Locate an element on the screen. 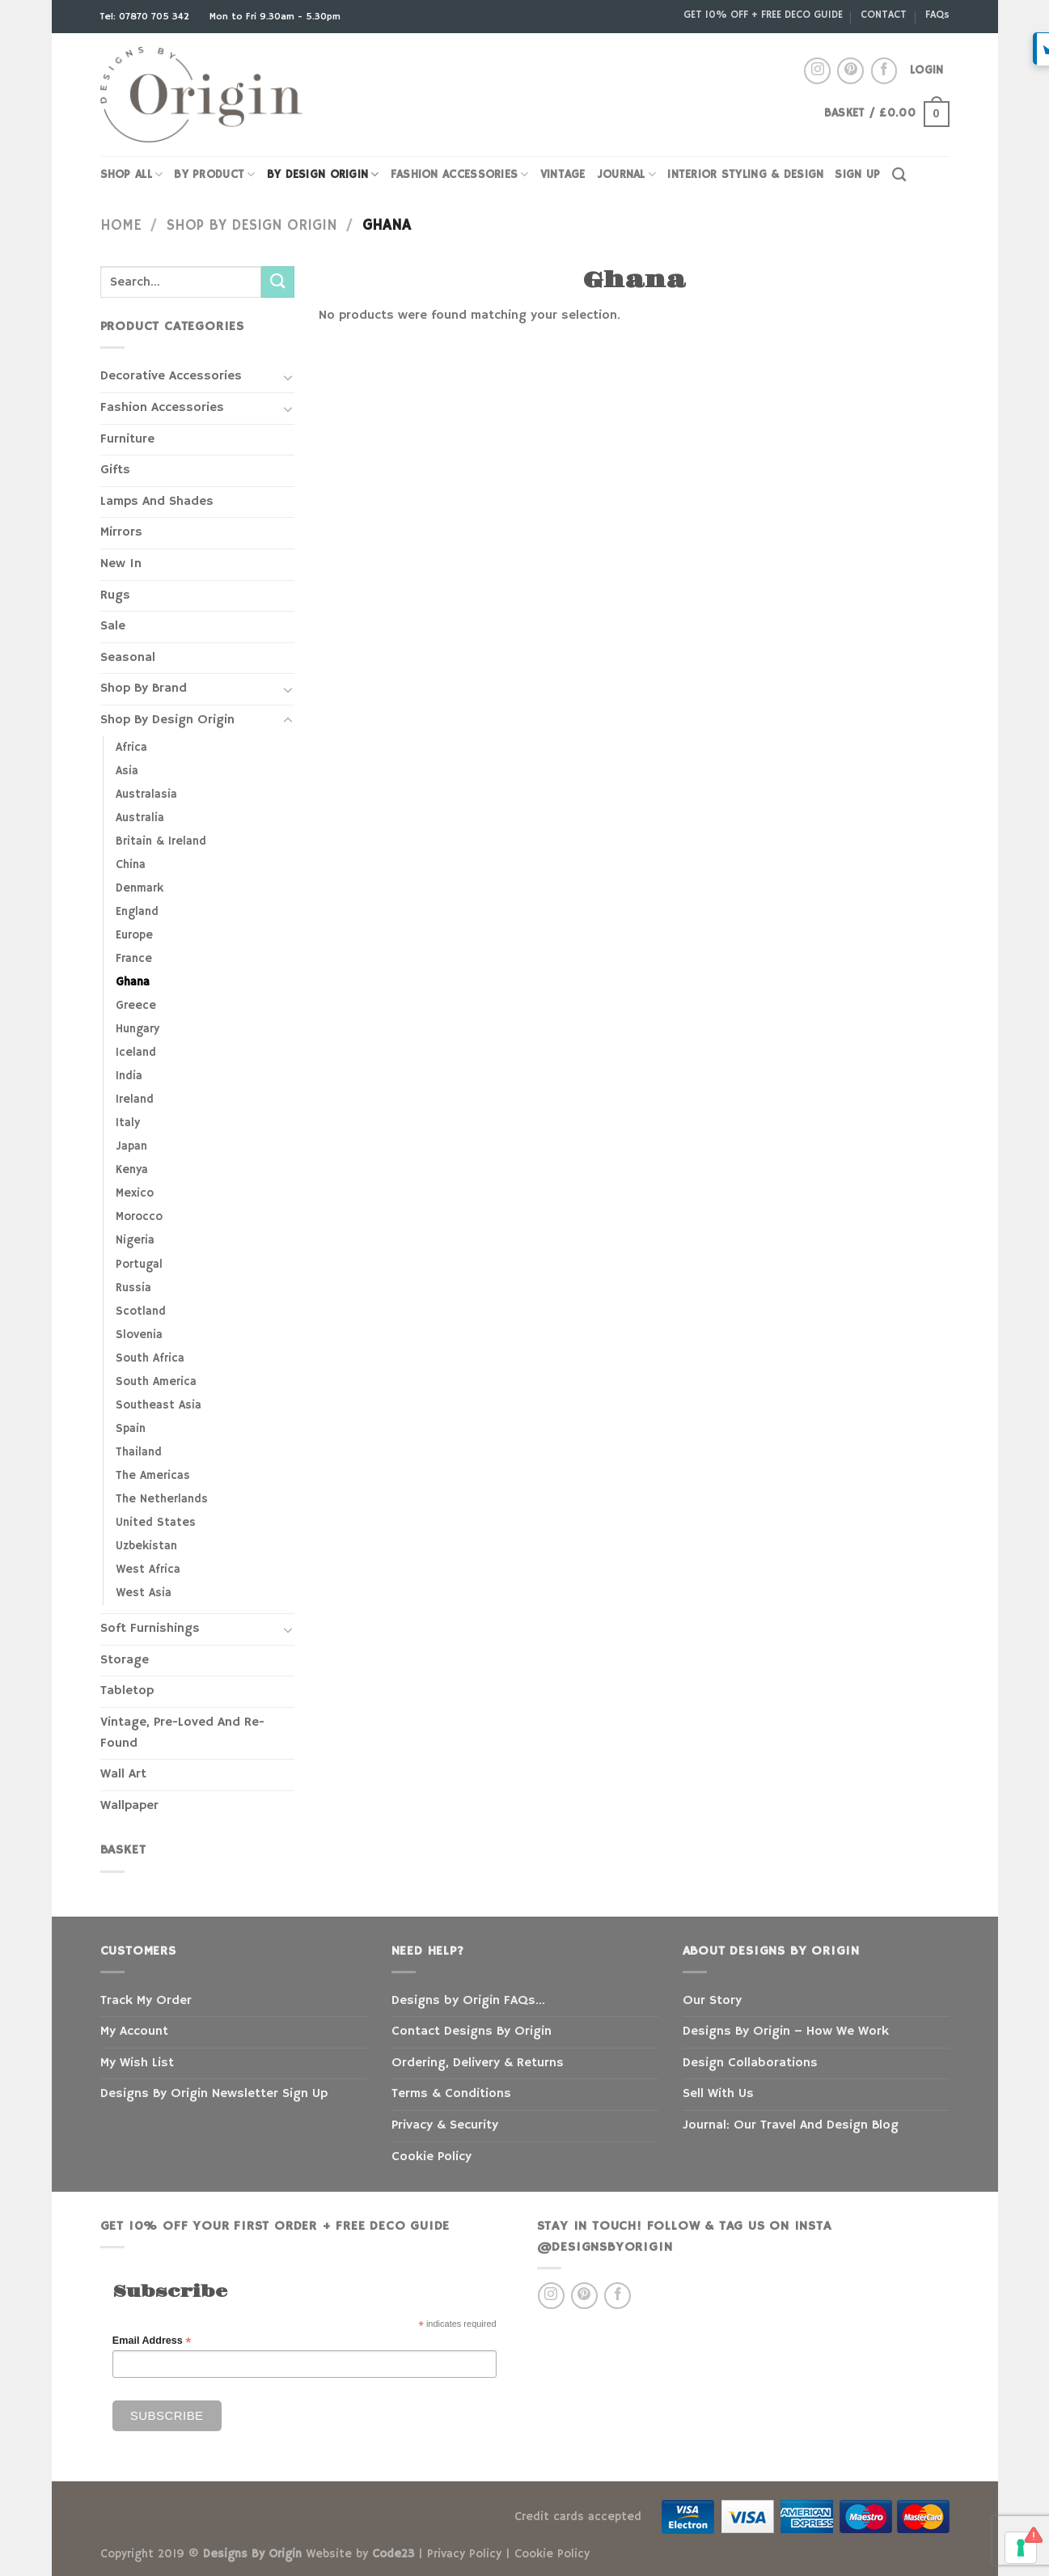 The width and height of the screenshot is (1049, 2576). Gifts is located at coordinates (115, 470).